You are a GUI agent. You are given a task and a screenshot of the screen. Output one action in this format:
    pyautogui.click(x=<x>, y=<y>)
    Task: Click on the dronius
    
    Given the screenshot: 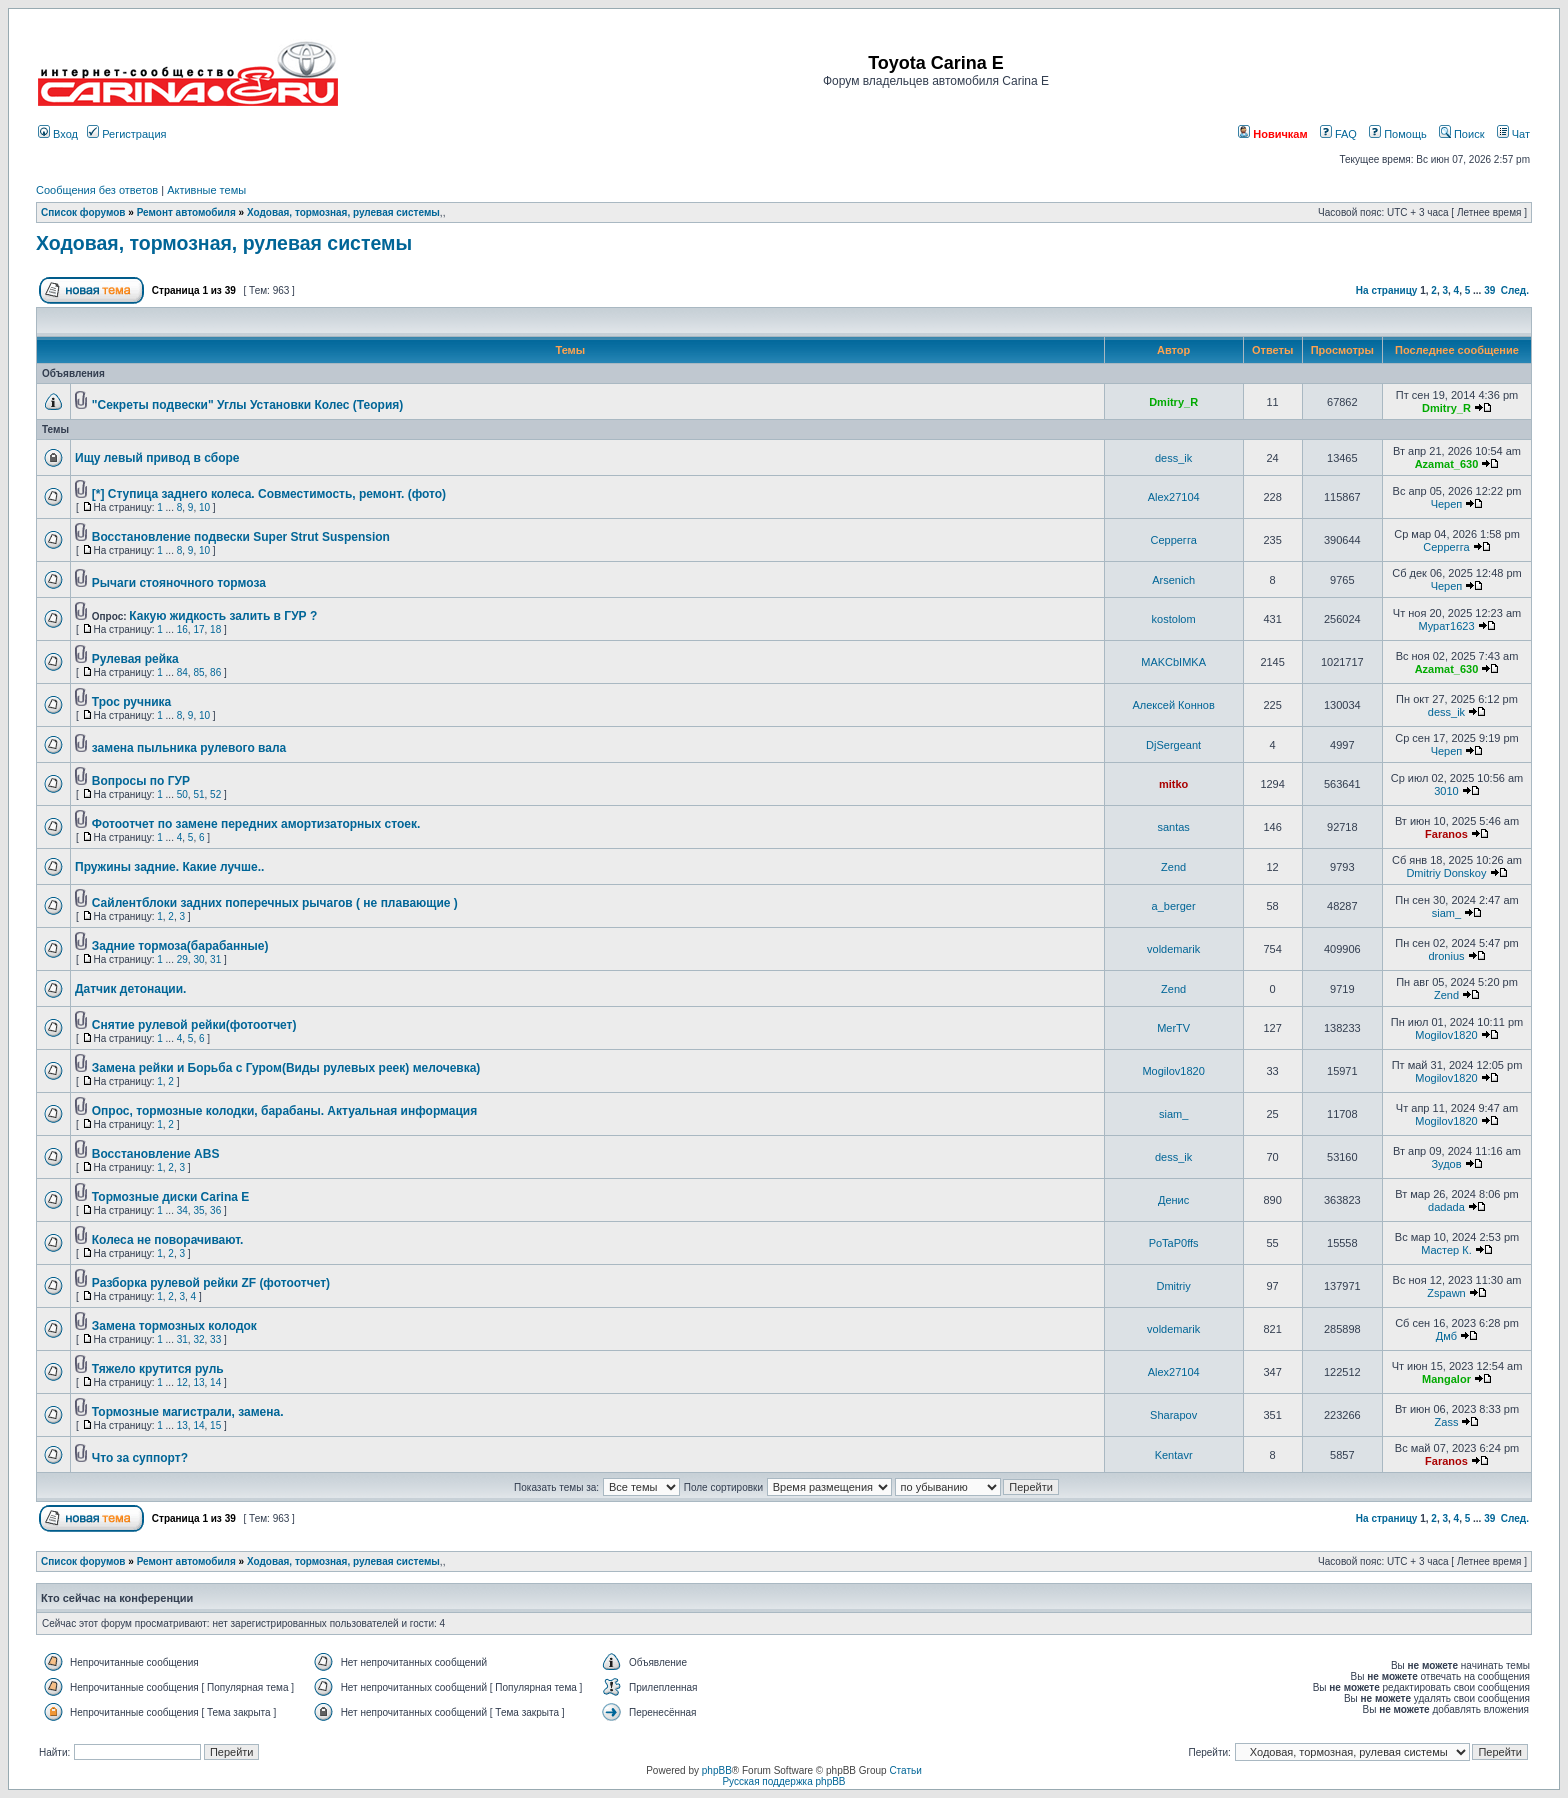 What is the action you would take?
    pyautogui.click(x=1446, y=956)
    